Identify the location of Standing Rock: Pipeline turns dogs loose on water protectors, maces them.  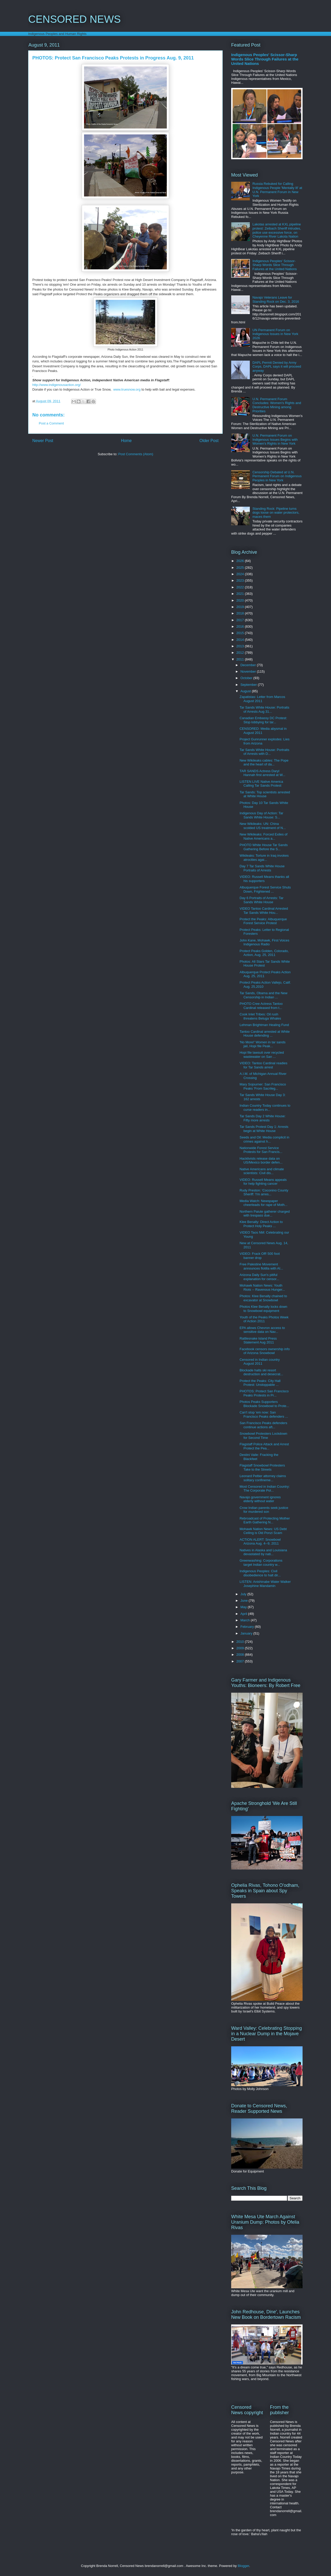
(275, 513).